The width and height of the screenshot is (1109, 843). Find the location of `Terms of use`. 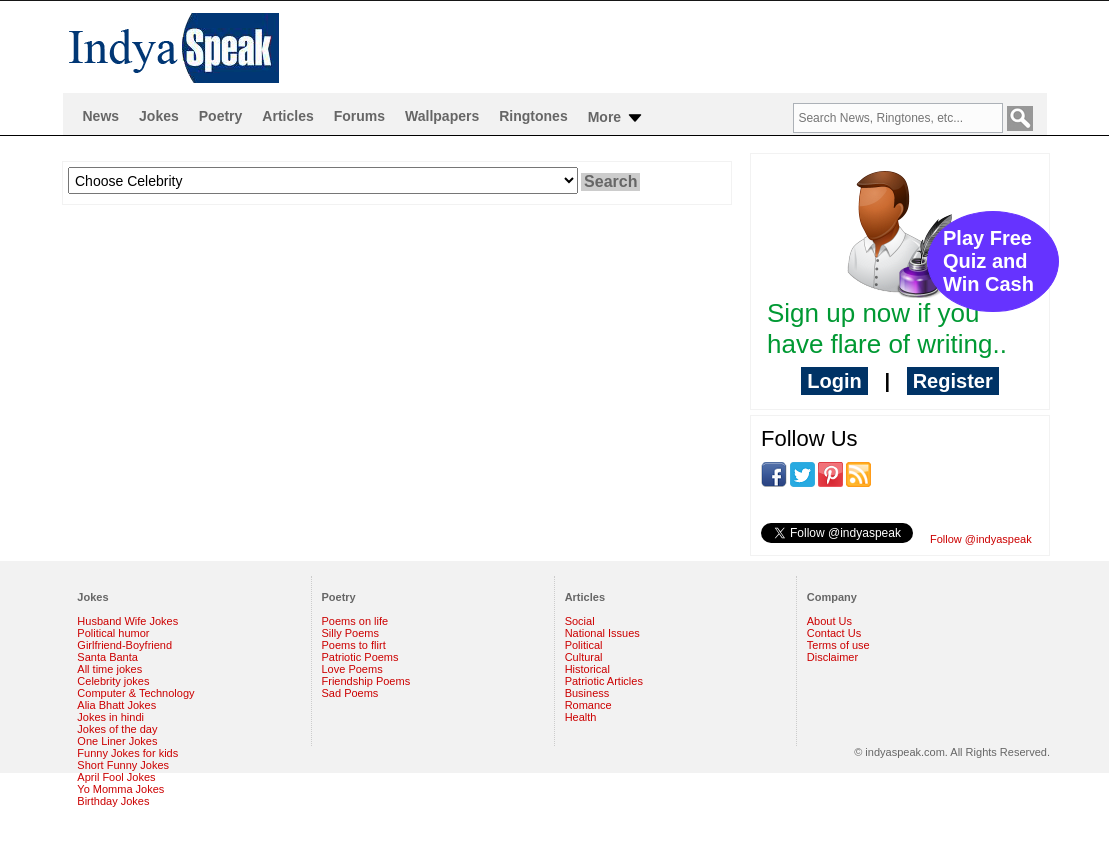

Terms of use is located at coordinates (838, 645).